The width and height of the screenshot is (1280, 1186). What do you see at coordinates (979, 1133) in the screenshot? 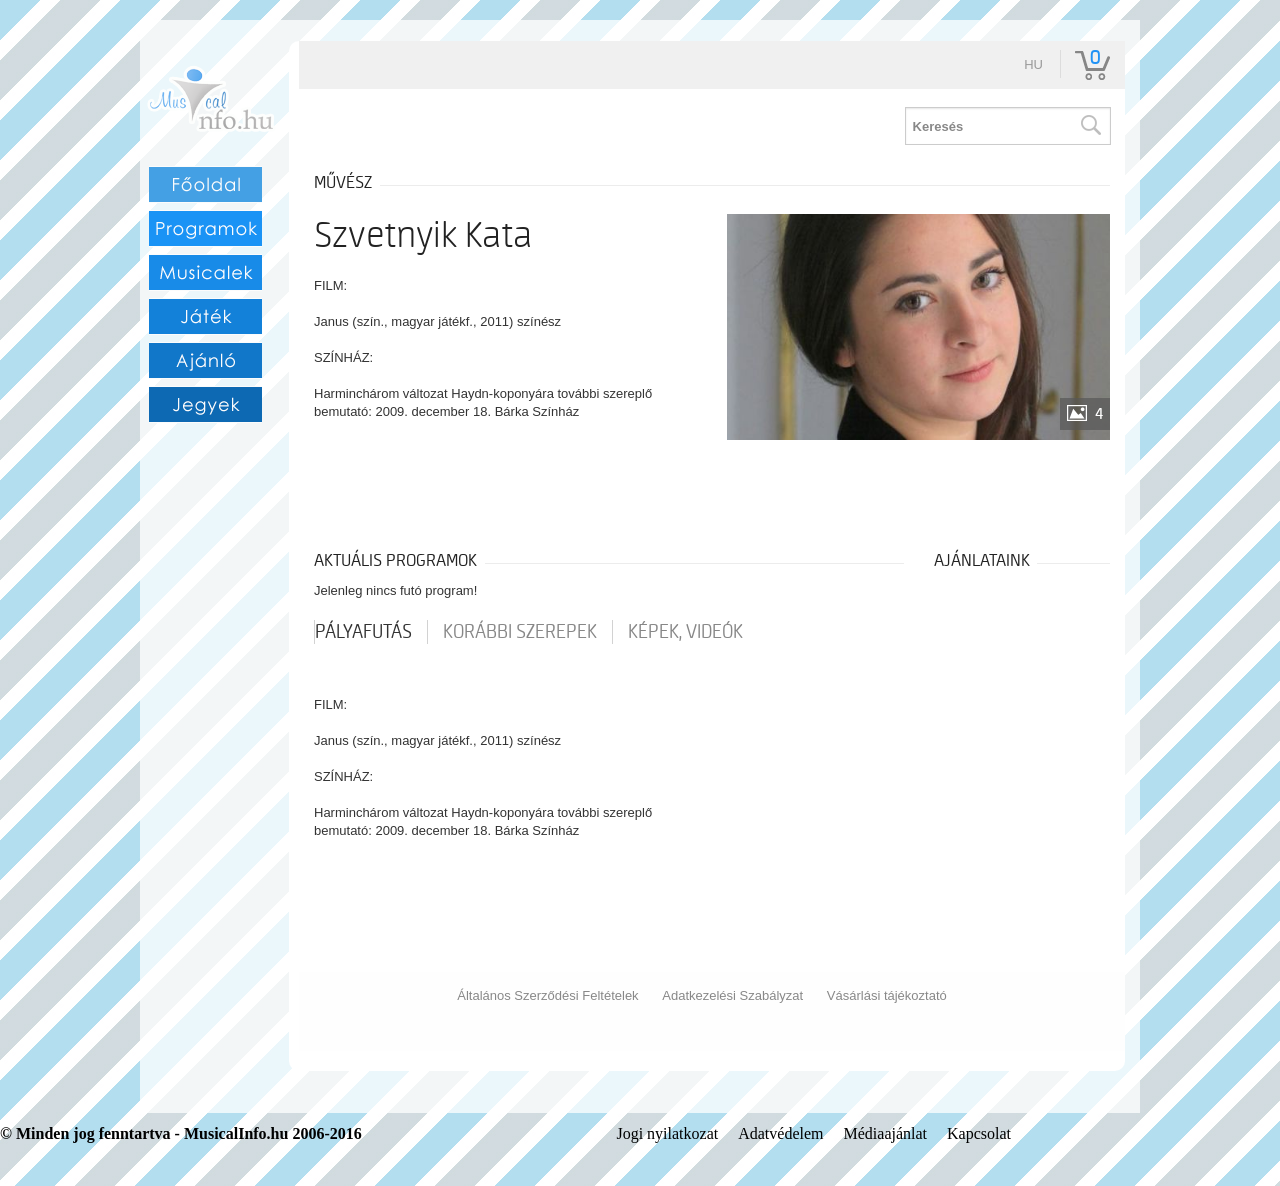
I see `Kapcsolat` at bounding box center [979, 1133].